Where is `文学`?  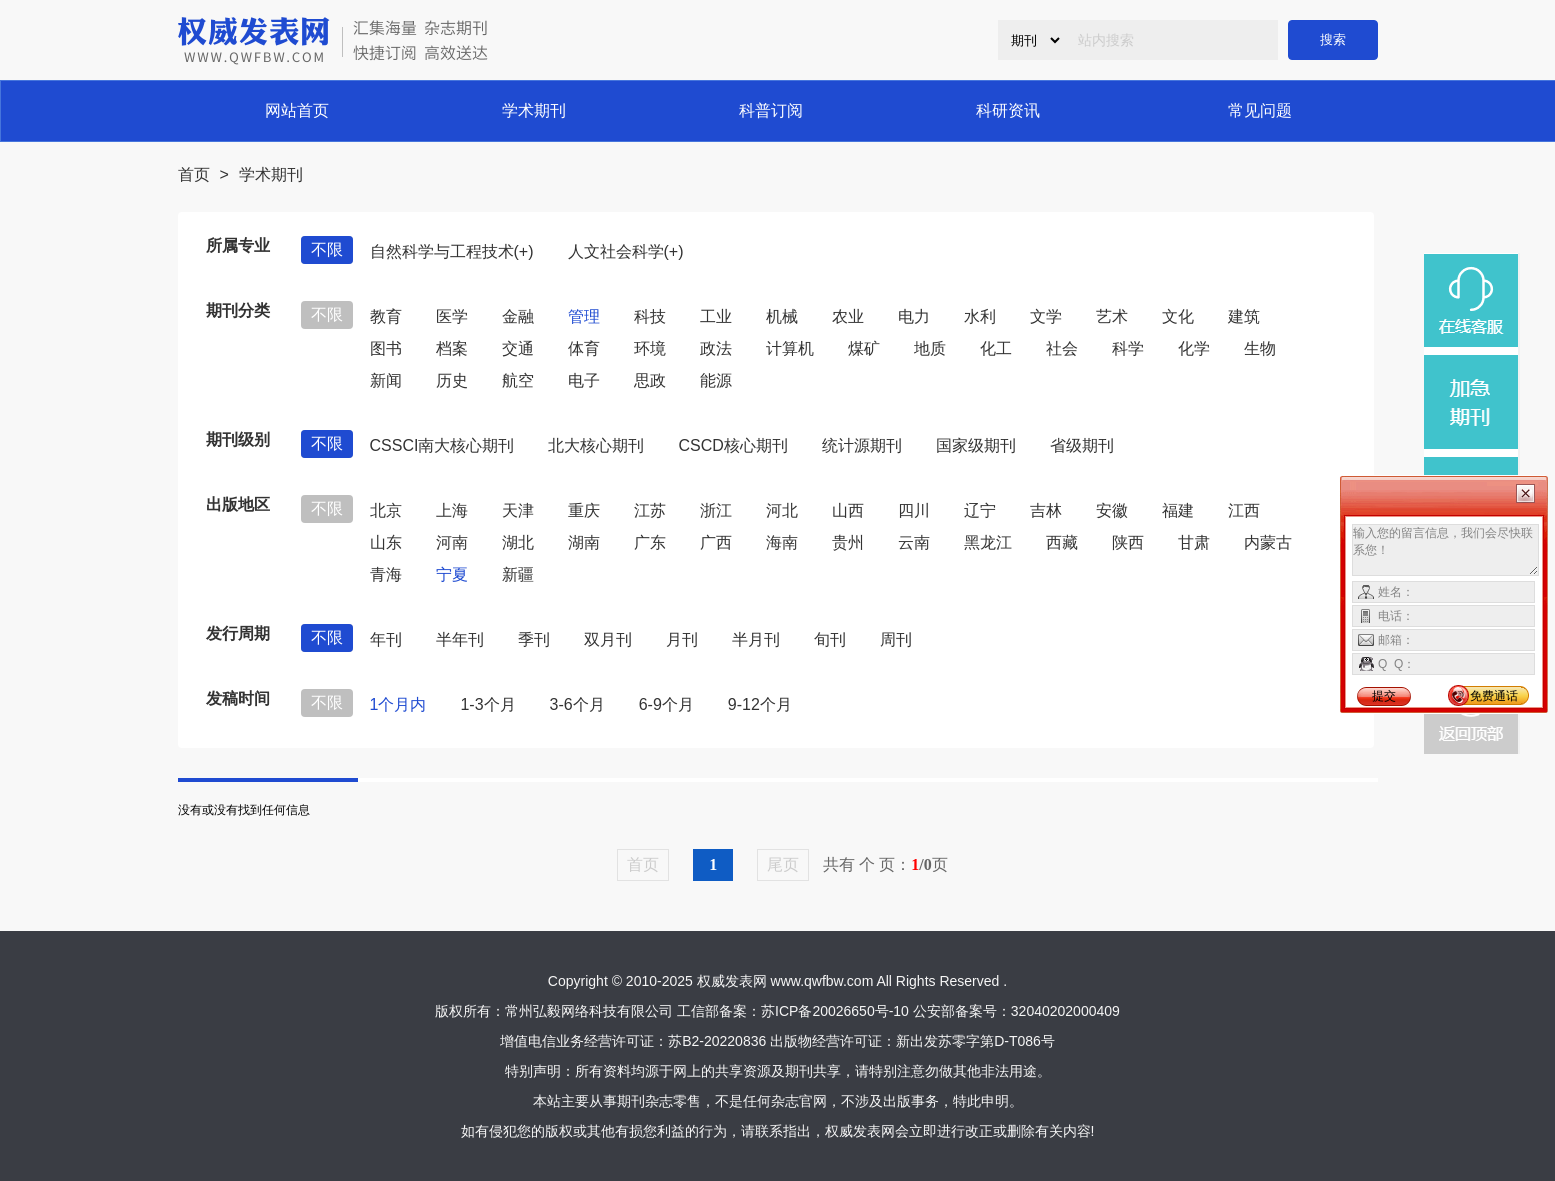 文学 is located at coordinates (1046, 316).